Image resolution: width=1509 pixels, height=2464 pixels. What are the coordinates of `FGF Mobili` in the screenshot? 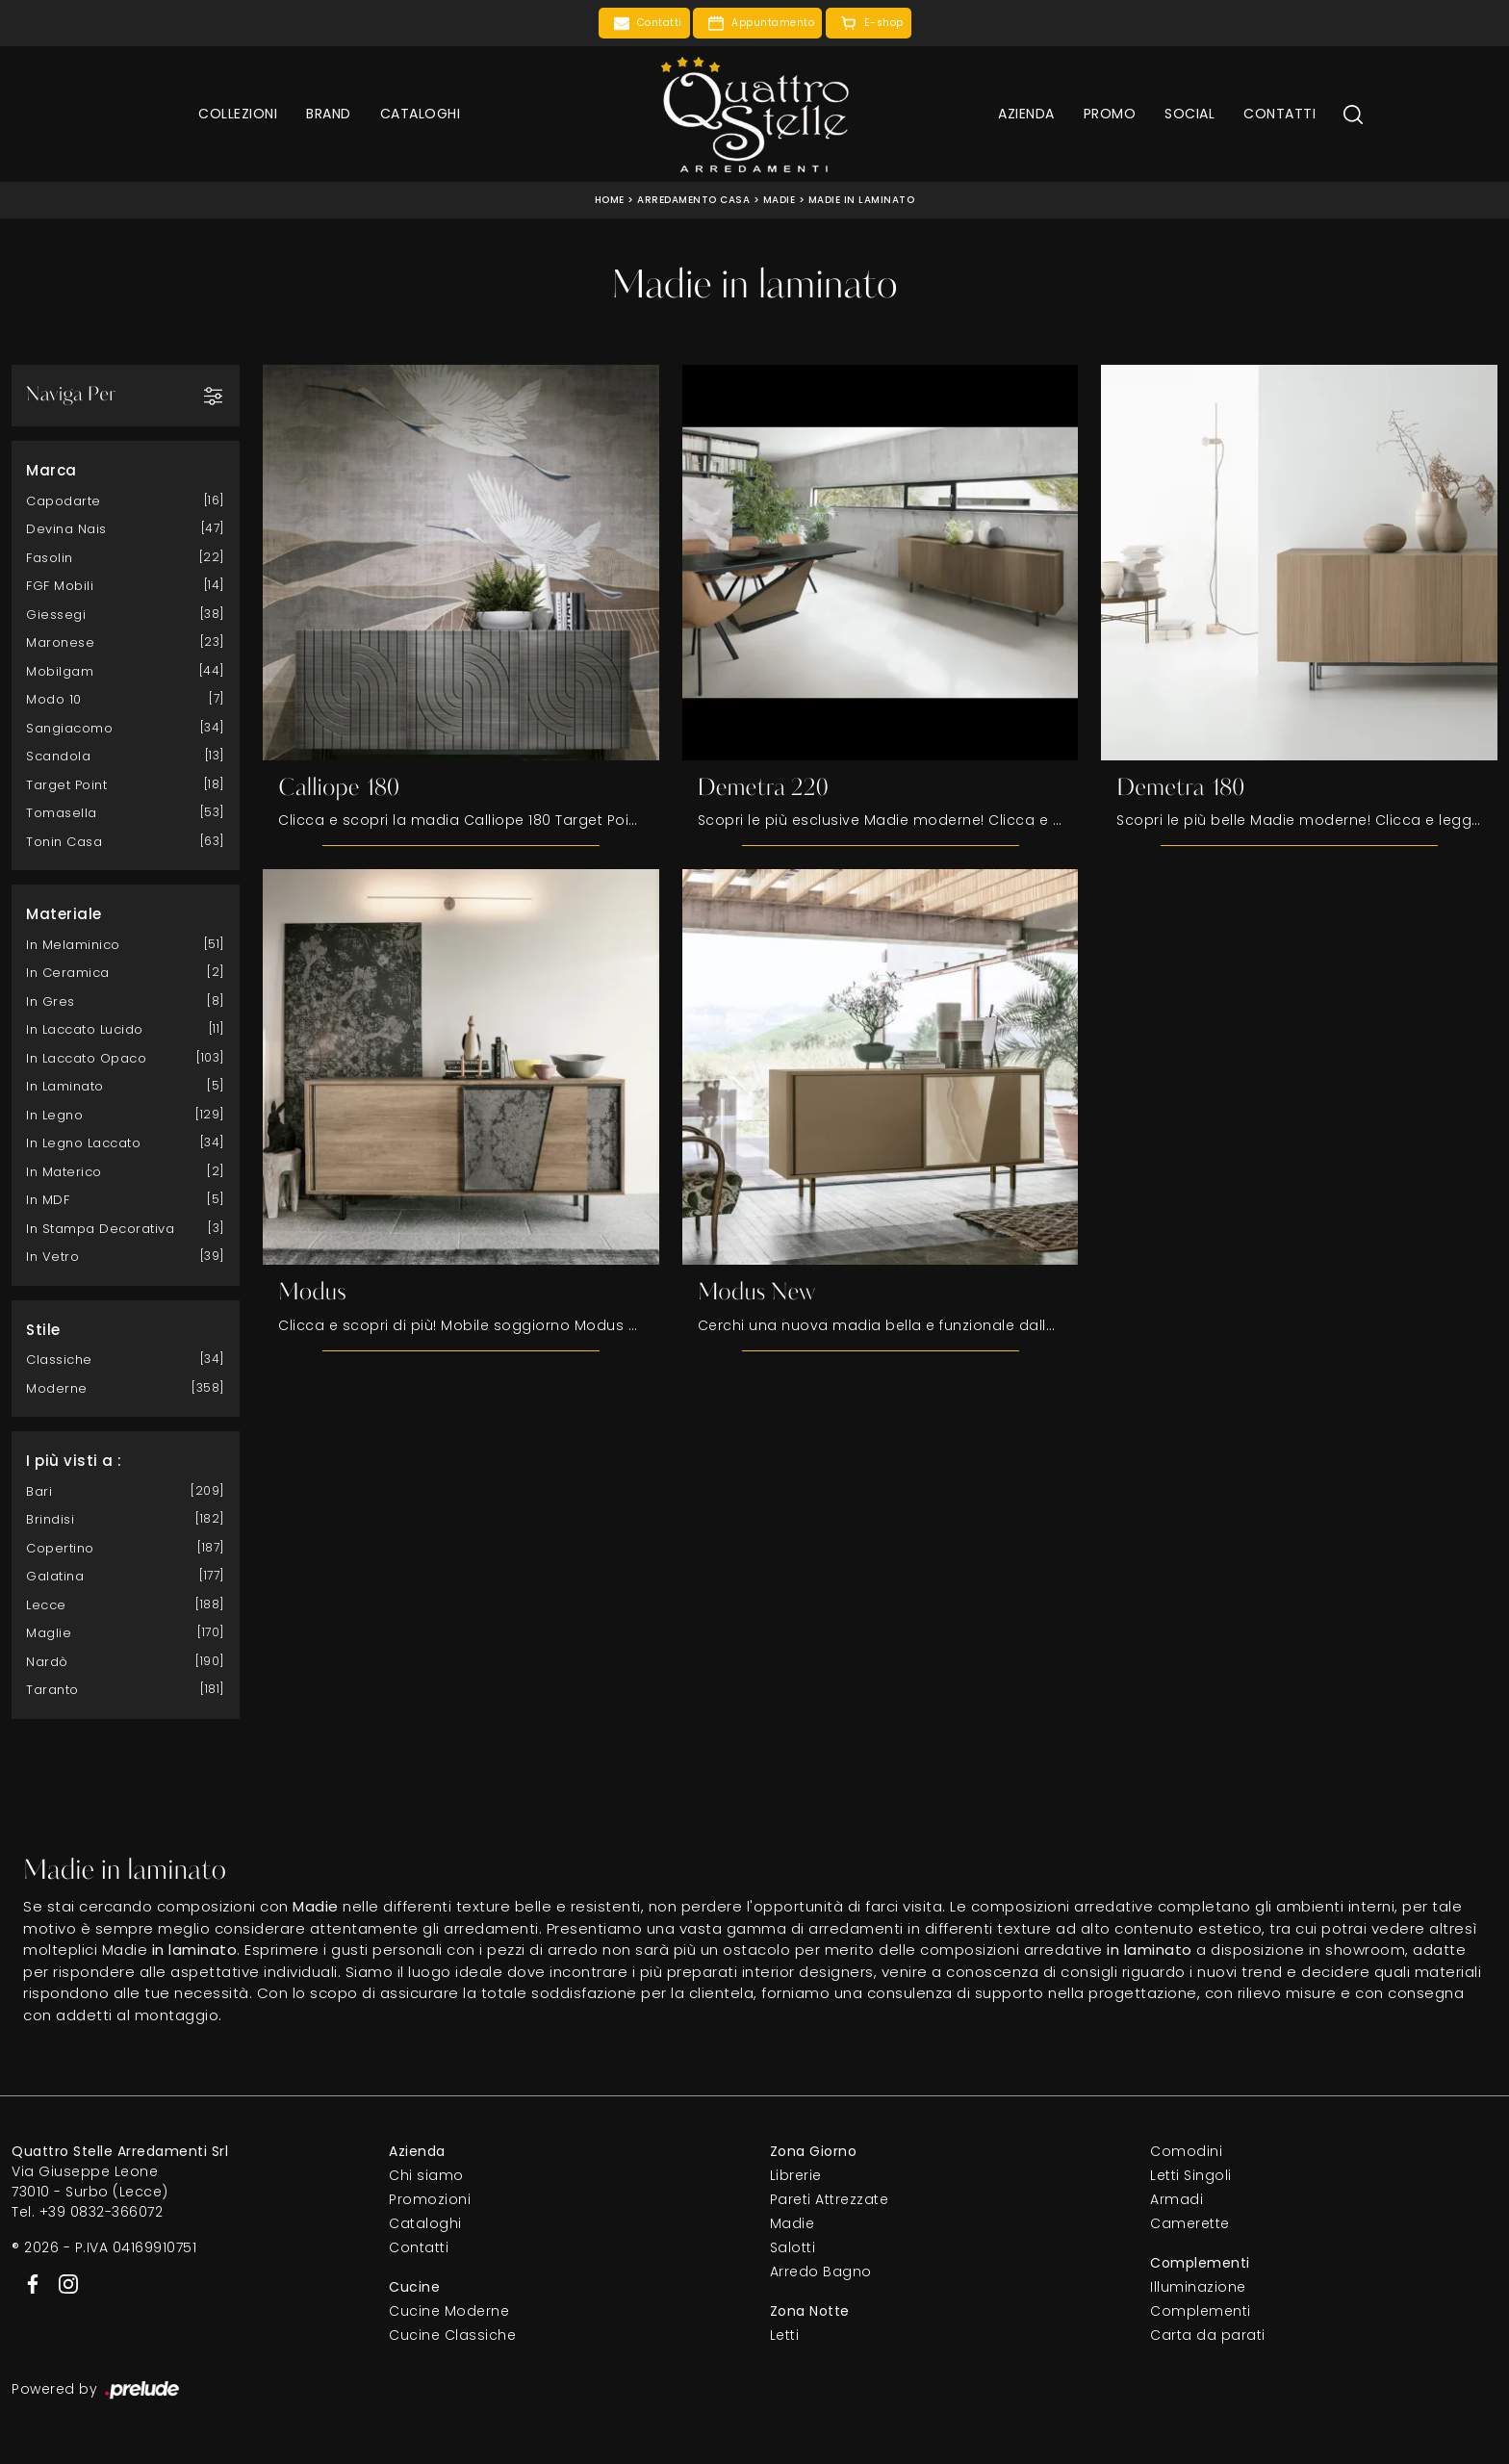 It's located at (59, 586).